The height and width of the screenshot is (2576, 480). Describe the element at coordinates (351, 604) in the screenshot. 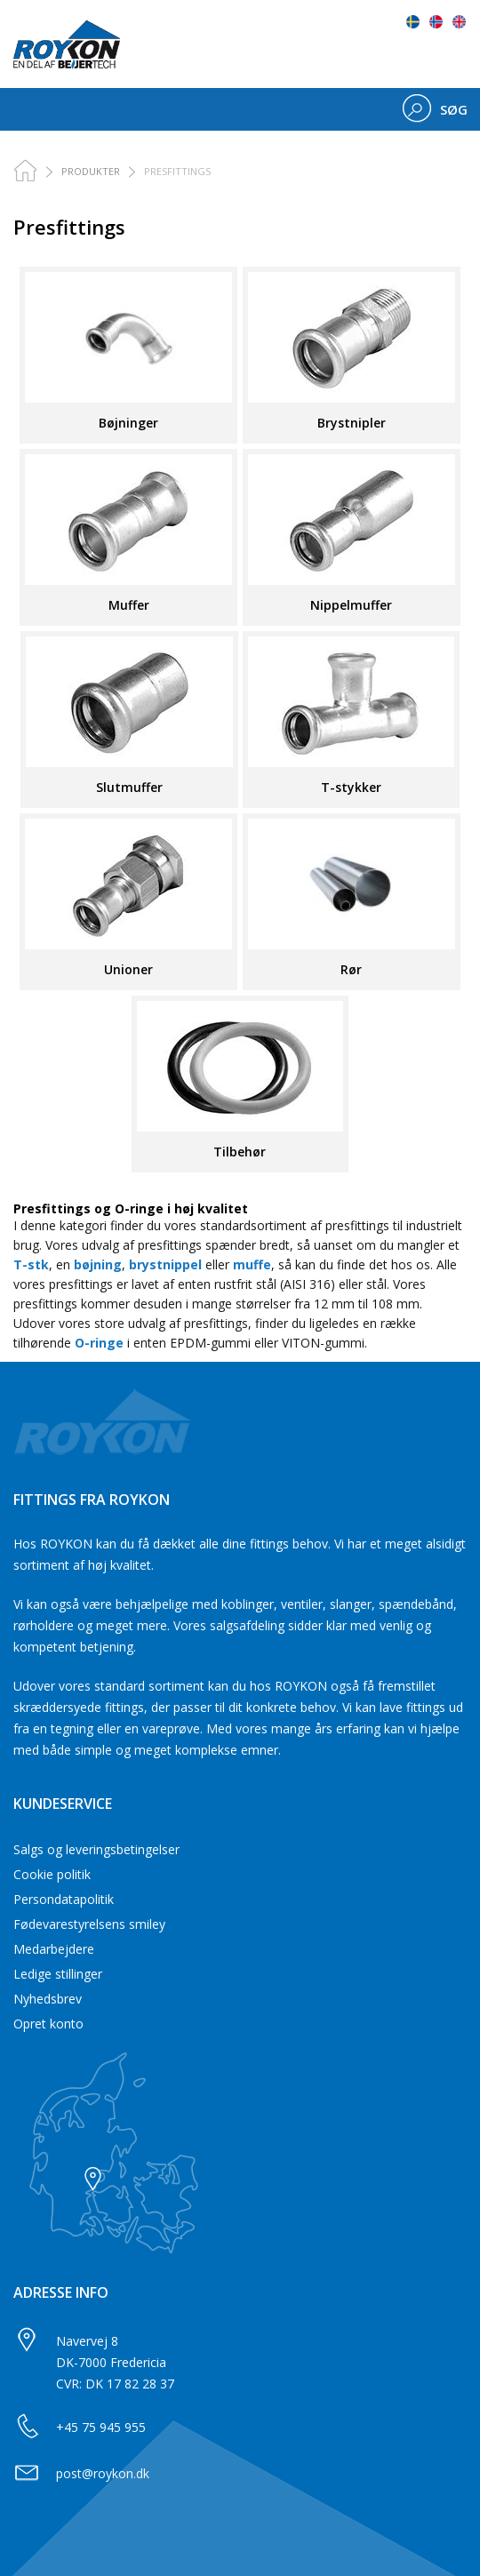

I see `Nippelmuffer` at that location.